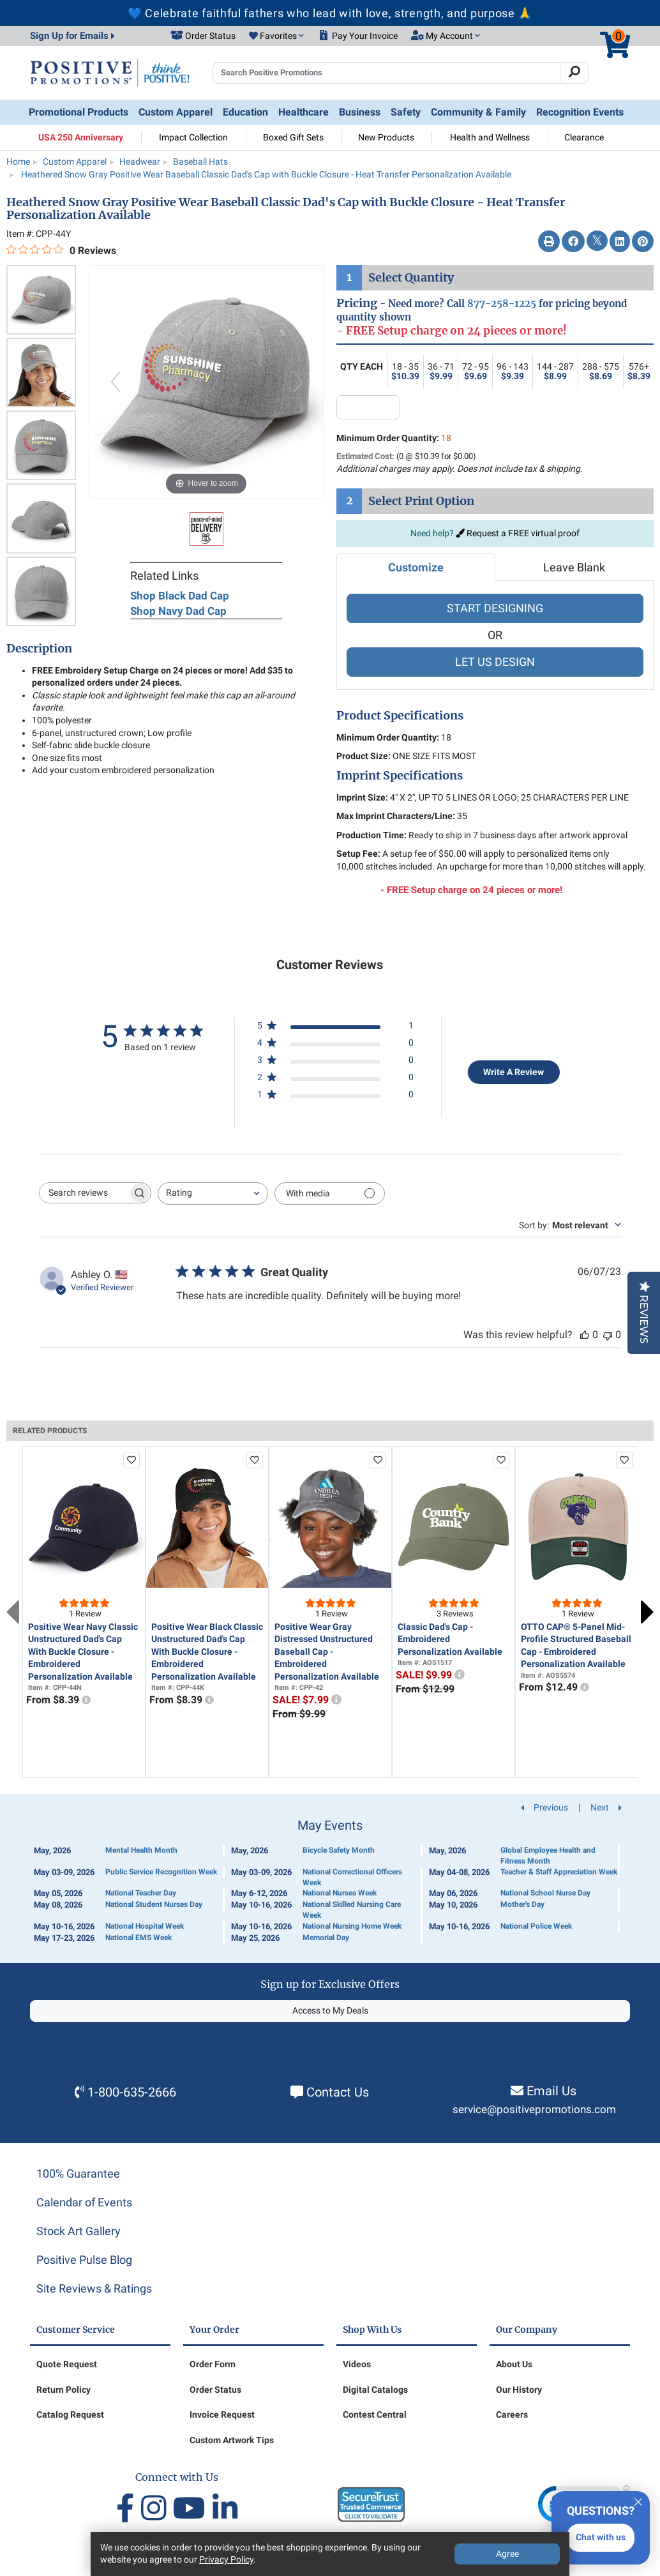  I want to click on Boxed Gift Sets, so click(293, 137).